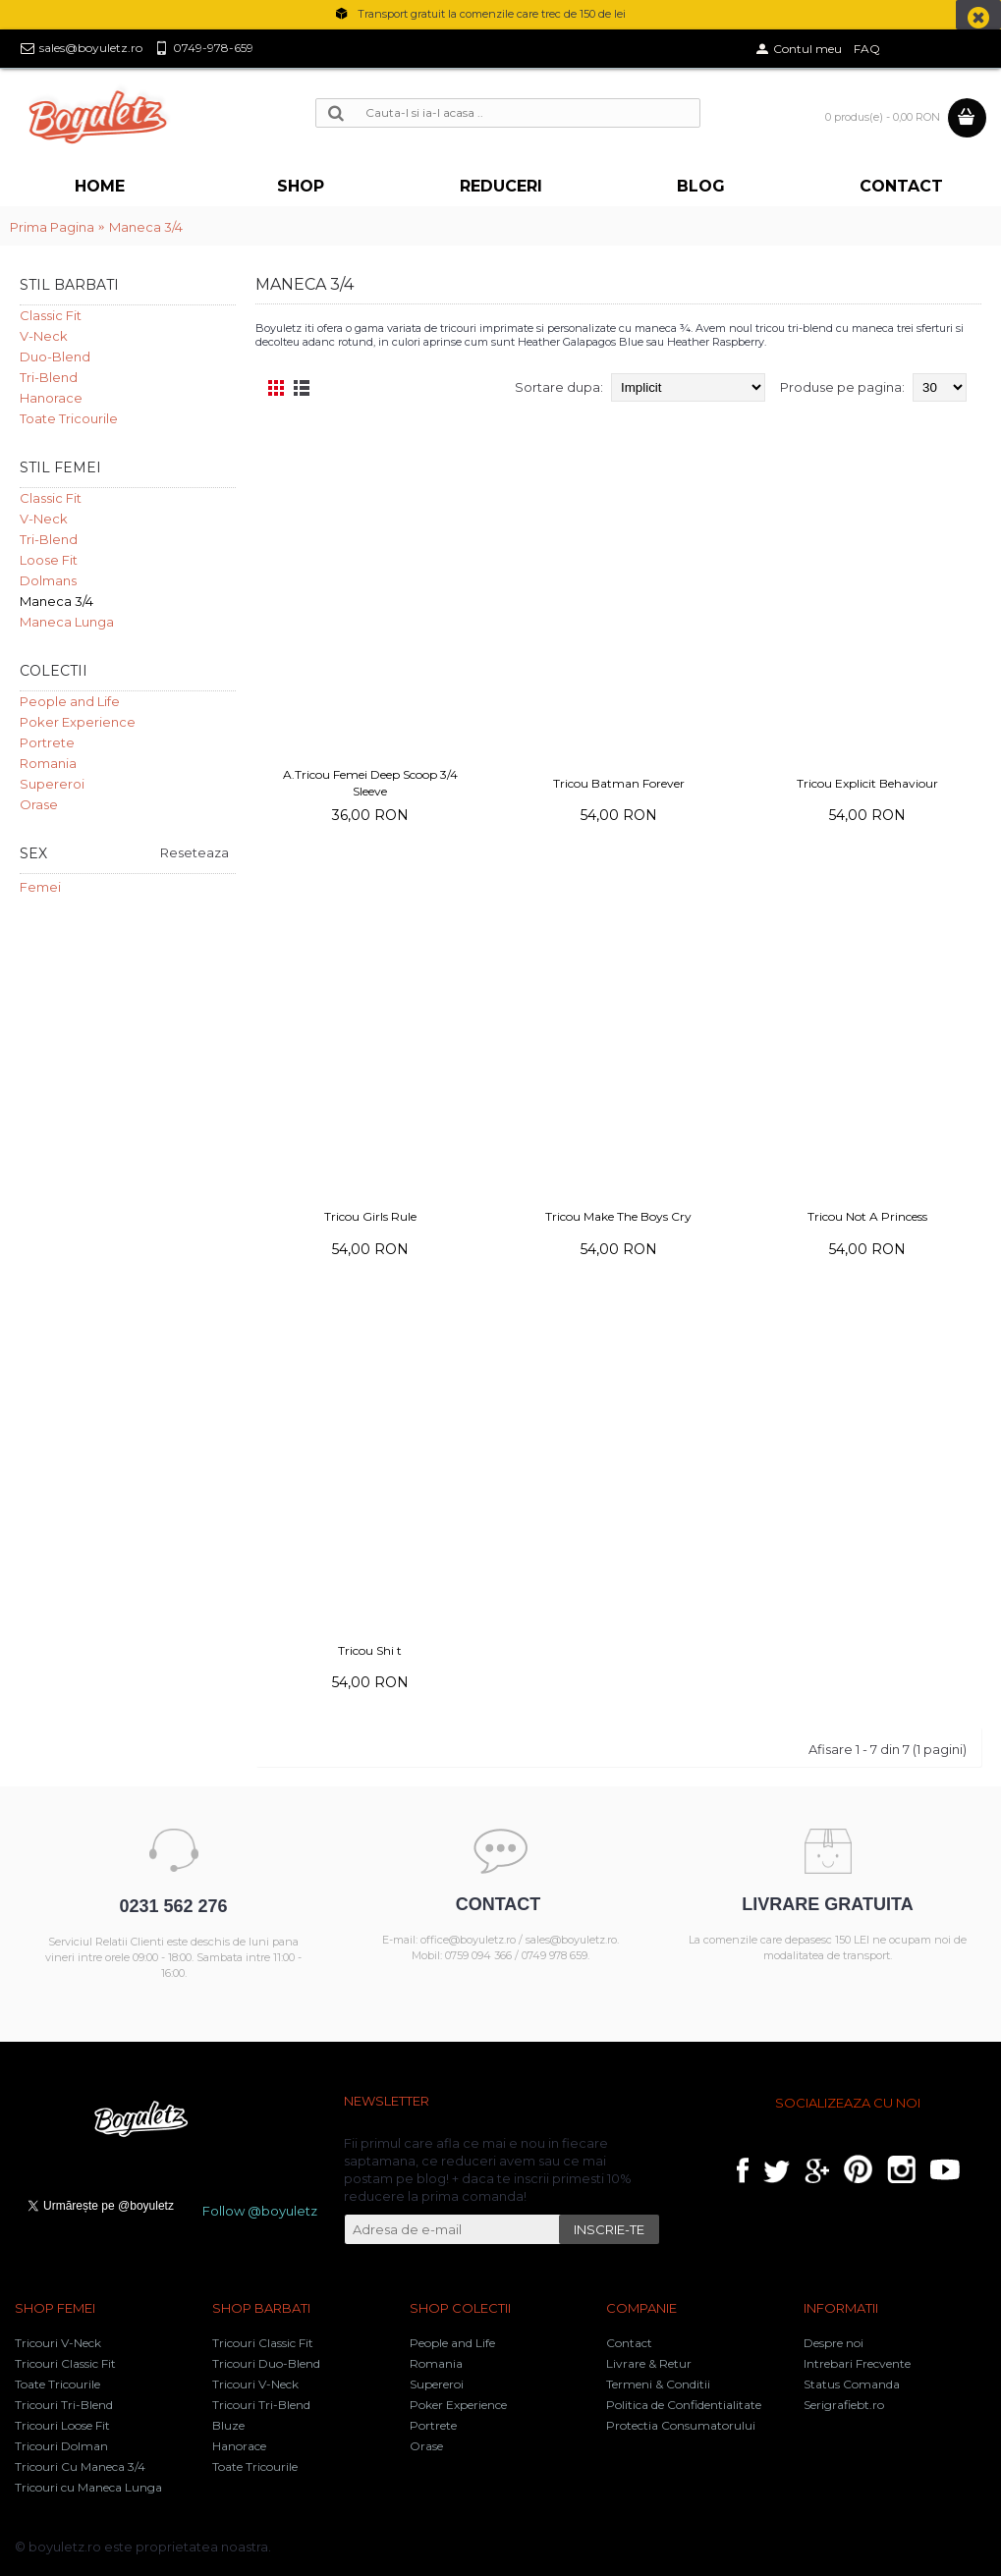 The image size is (1001, 2576). Describe the element at coordinates (618, 1216) in the screenshot. I see `Tricou Make The Boys Cry` at that location.